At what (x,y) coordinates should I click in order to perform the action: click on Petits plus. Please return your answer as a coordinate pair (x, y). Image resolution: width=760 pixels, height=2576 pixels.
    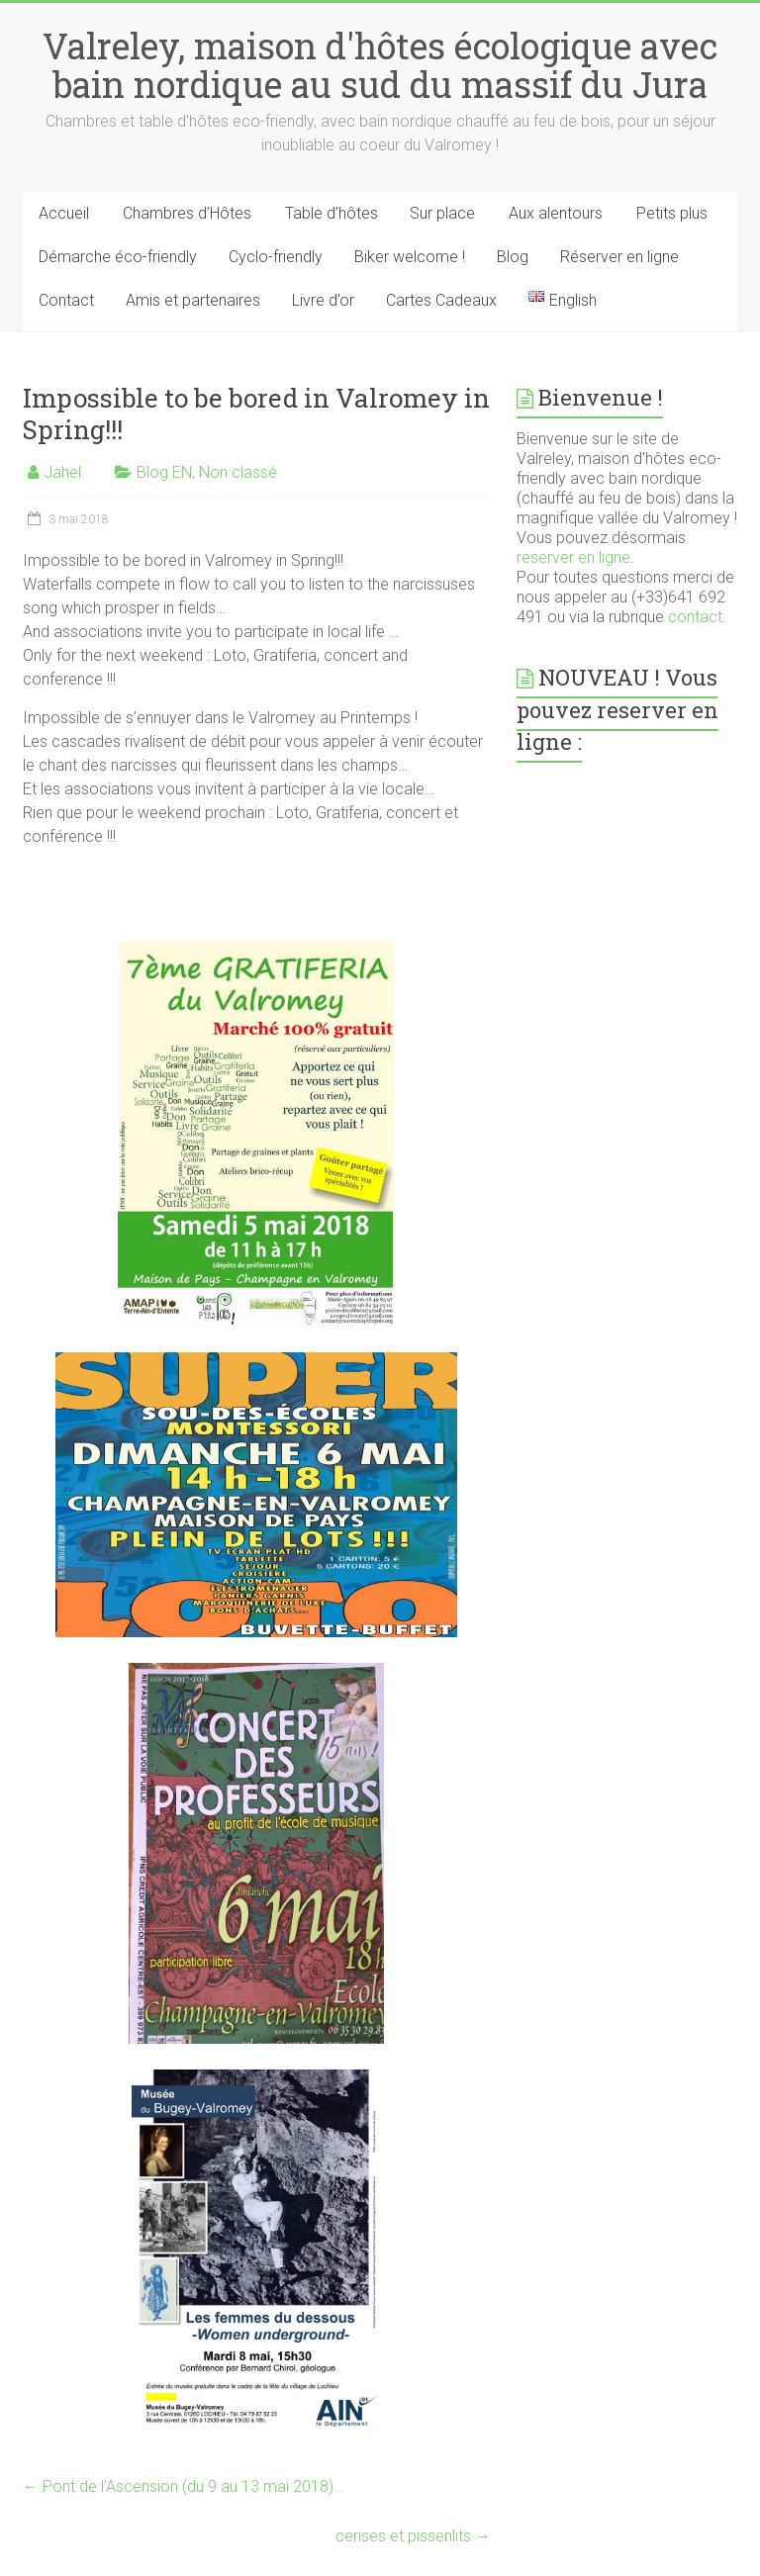
    Looking at the image, I should click on (672, 213).